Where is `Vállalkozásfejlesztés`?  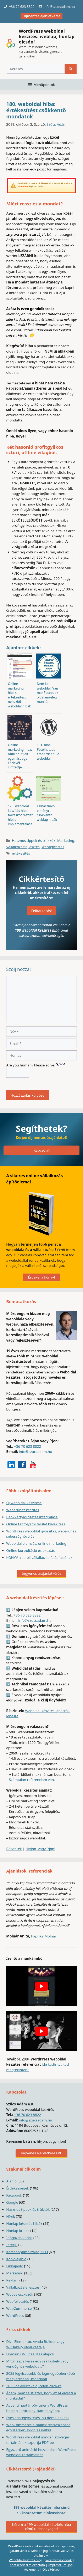
Vállalkozásfejlesztés is located at coordinates (23, 846).